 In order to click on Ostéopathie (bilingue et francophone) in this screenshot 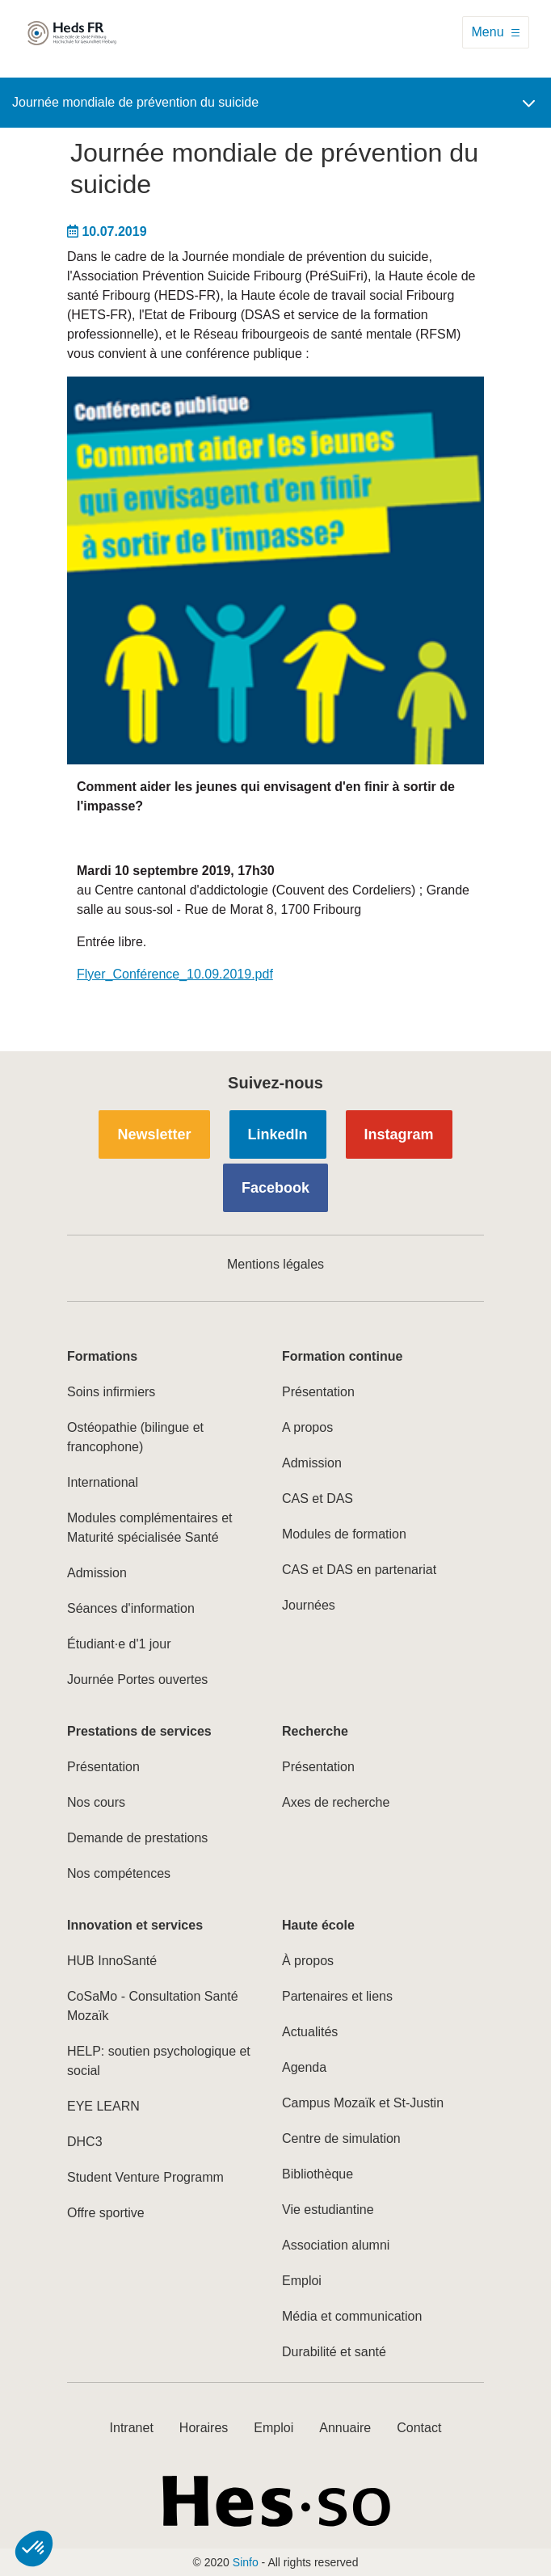, I will do `click(135, 1437)`.